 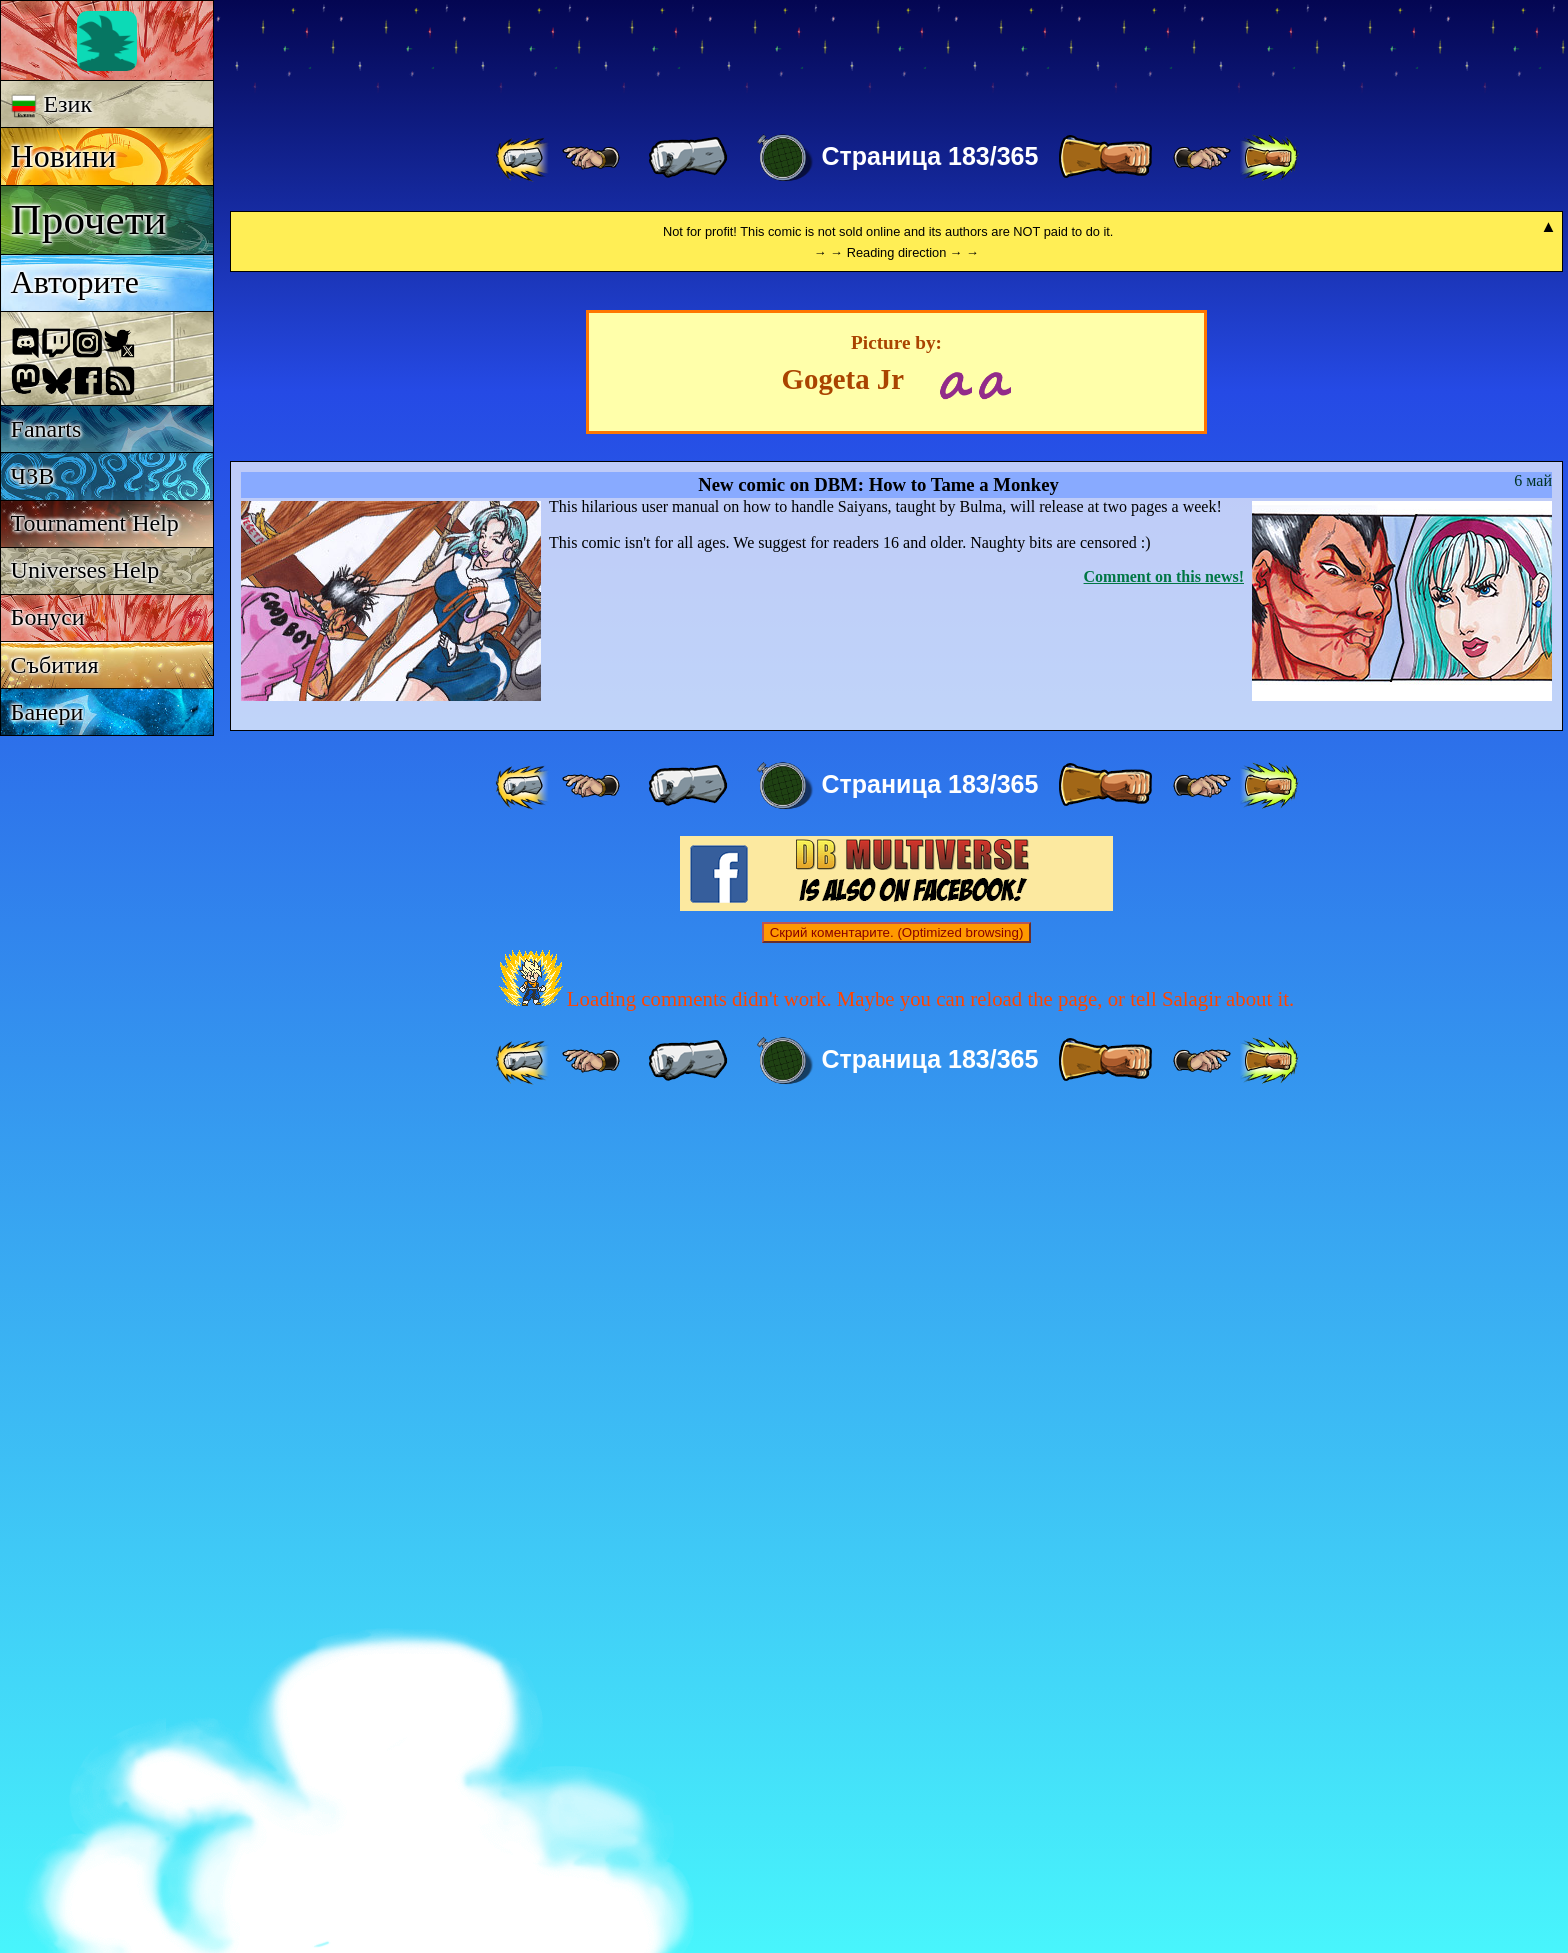 What do you see at coordinates (64, 156) in the screenshot?
I see `Новини` at bounding box center [64, 156].